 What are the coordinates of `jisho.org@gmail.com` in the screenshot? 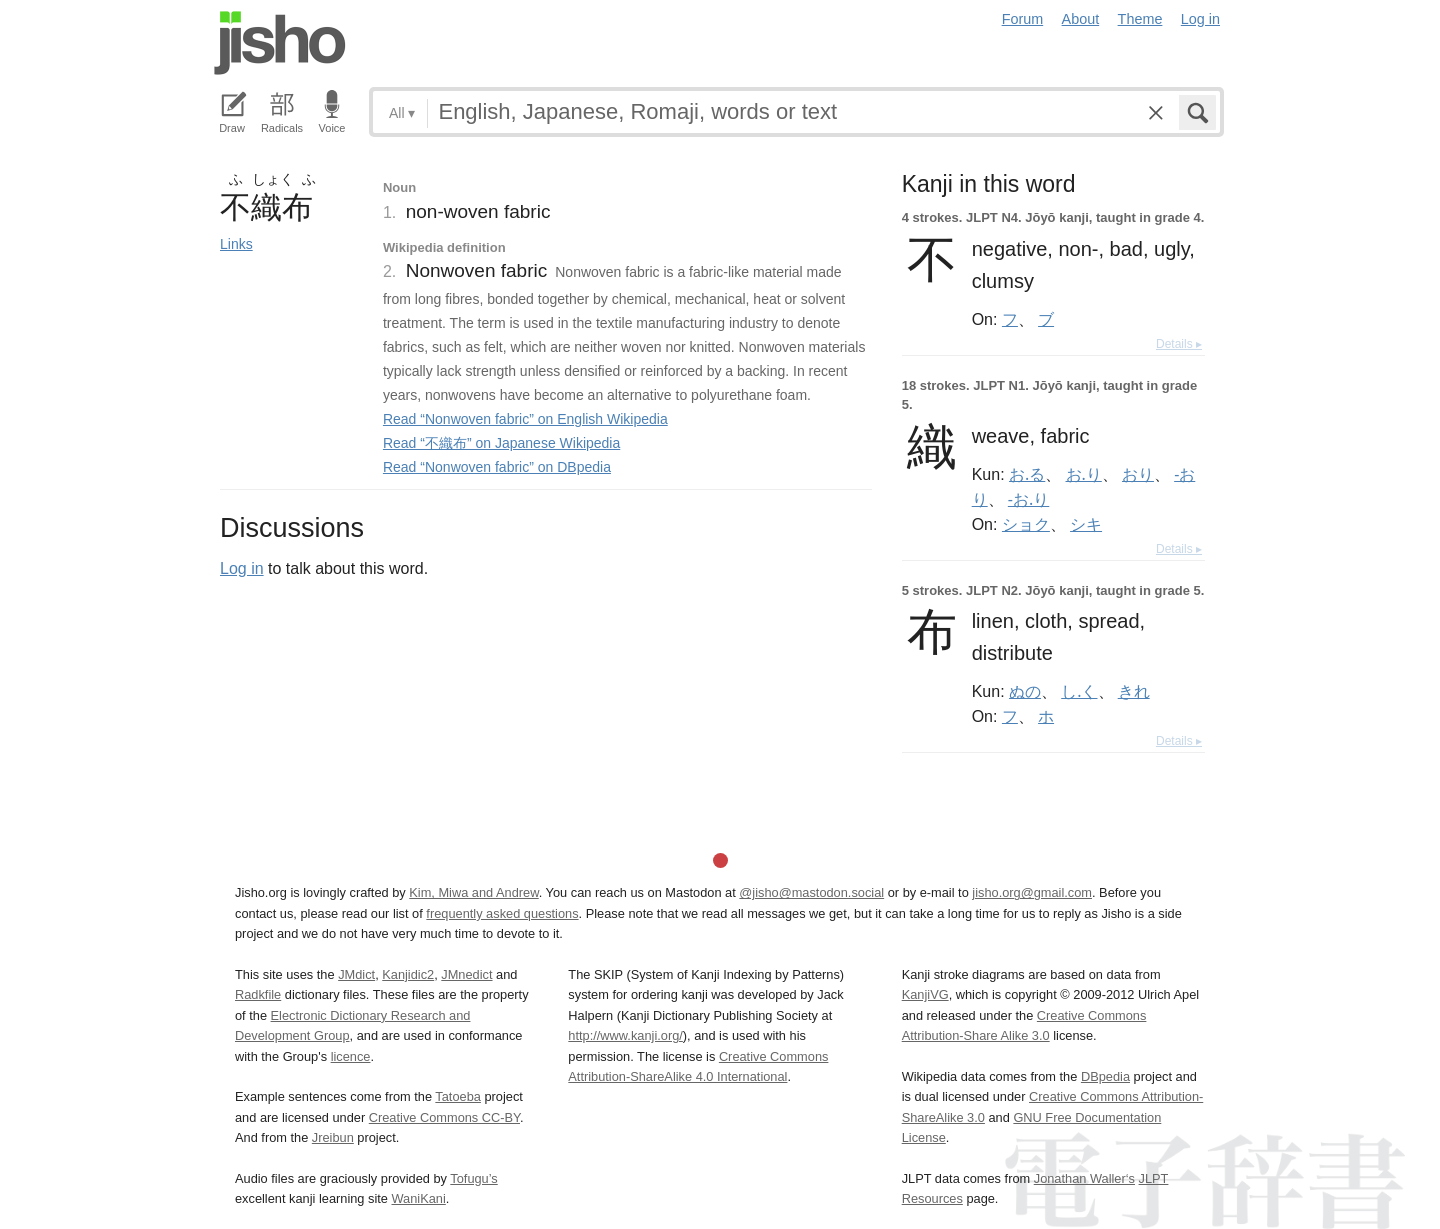 It's located at (1032, 892).